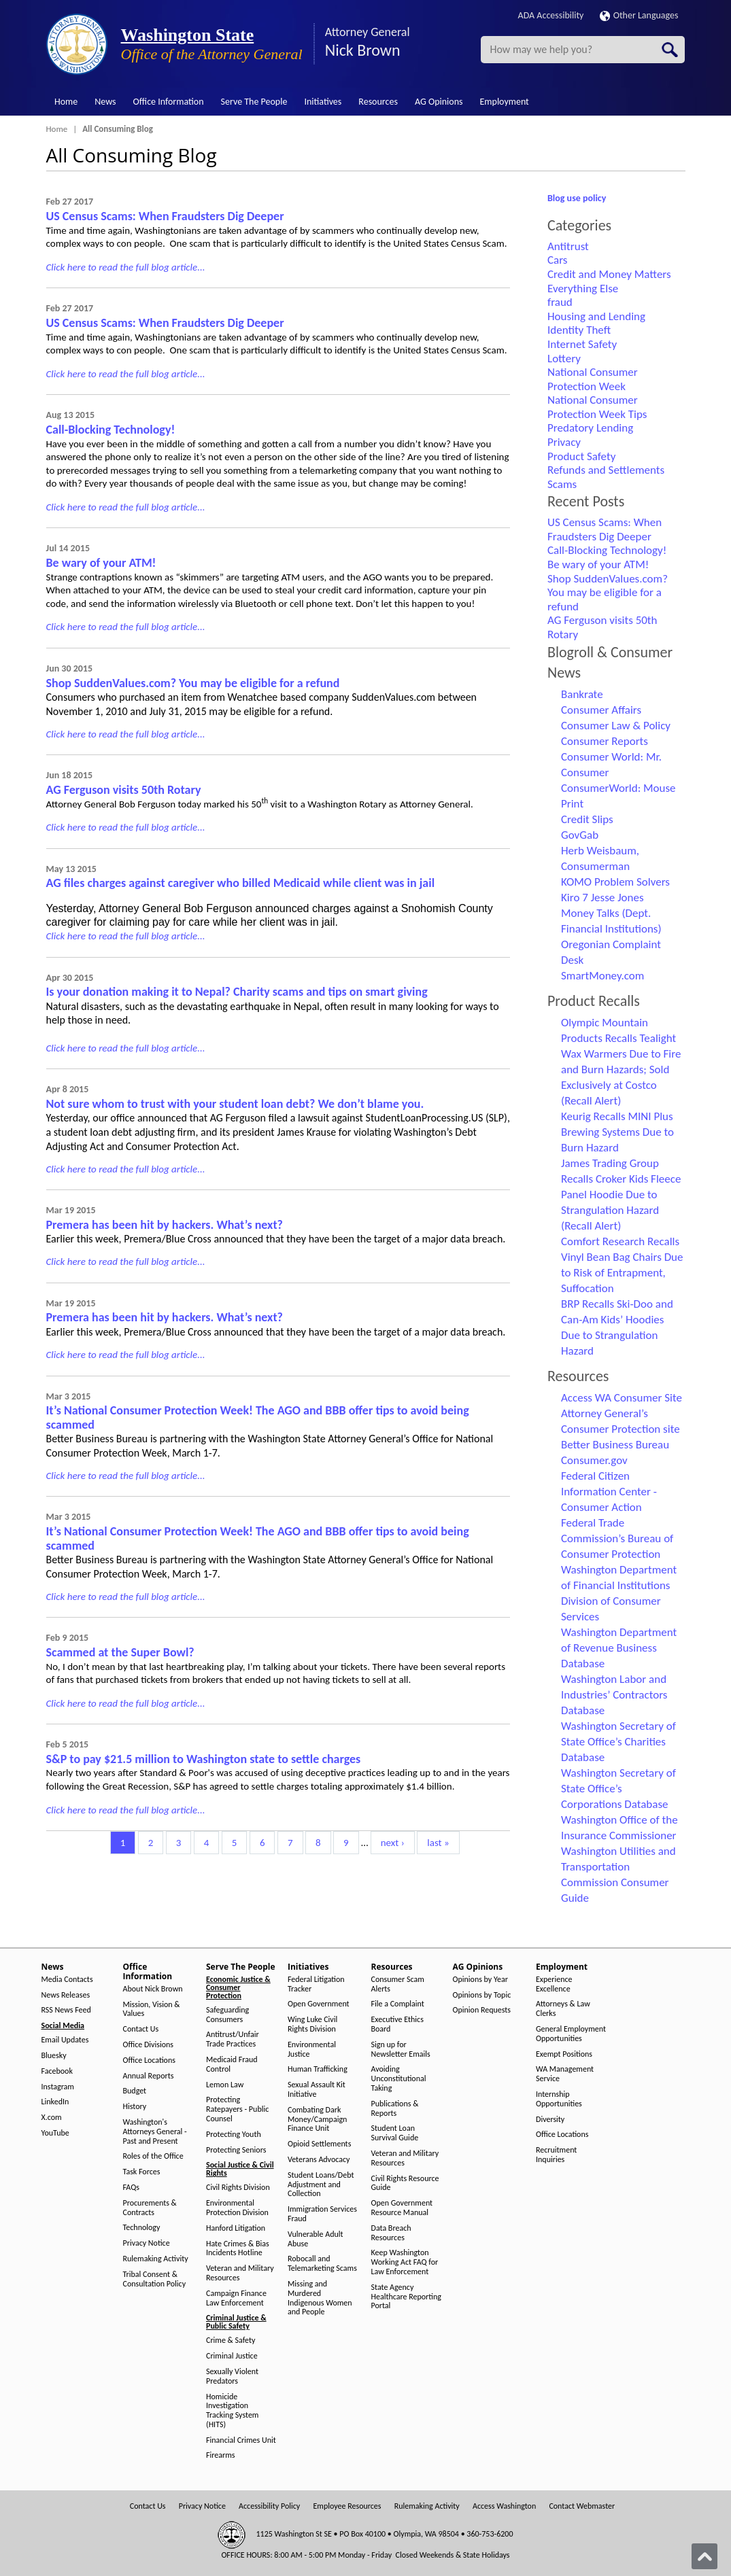  What do you see at coordinates (153, 2156) in the screenshot?
I see `Roles of the Office` at bounding box center [153, 2156].